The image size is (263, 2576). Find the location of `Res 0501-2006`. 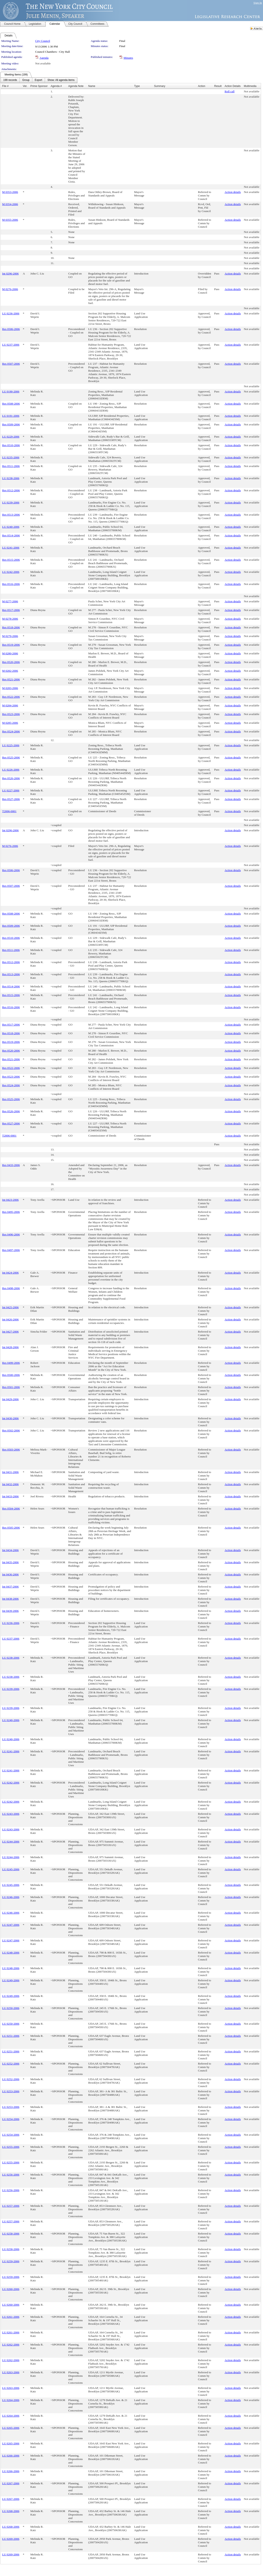

Res 0501-2006 is located at coordinates (11, 1387).